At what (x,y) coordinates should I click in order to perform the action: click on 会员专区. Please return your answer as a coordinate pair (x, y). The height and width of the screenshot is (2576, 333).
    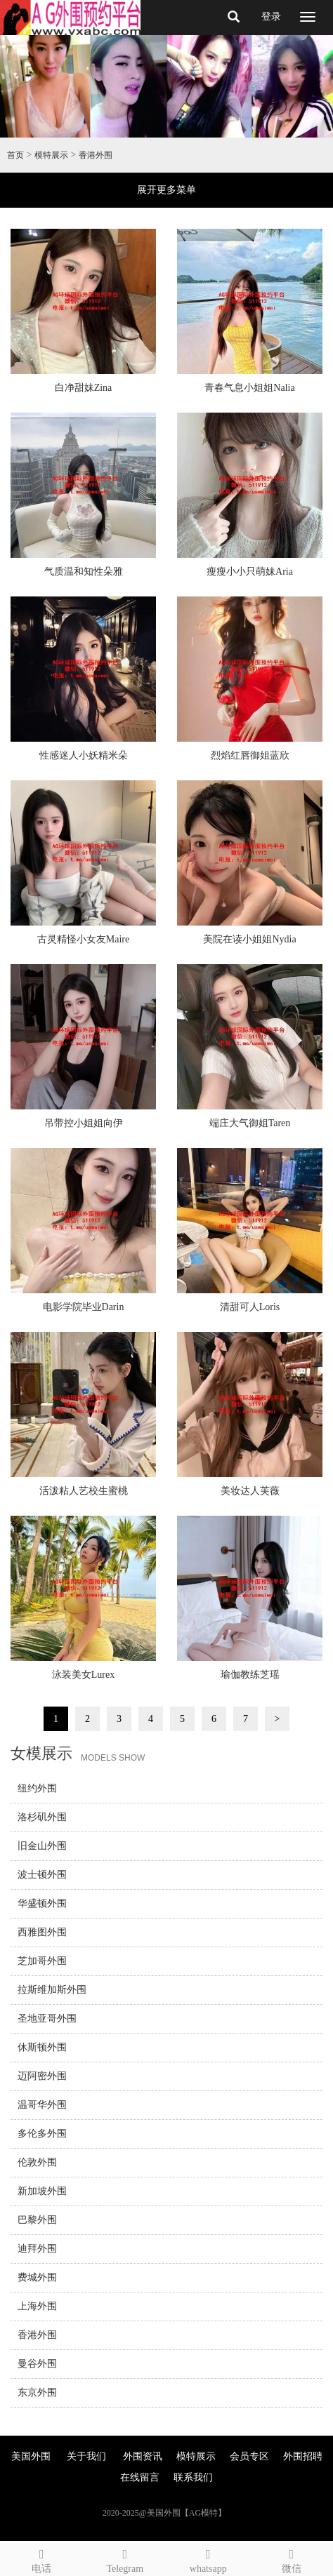
    Looking at the image, I should click on (249, 2456).